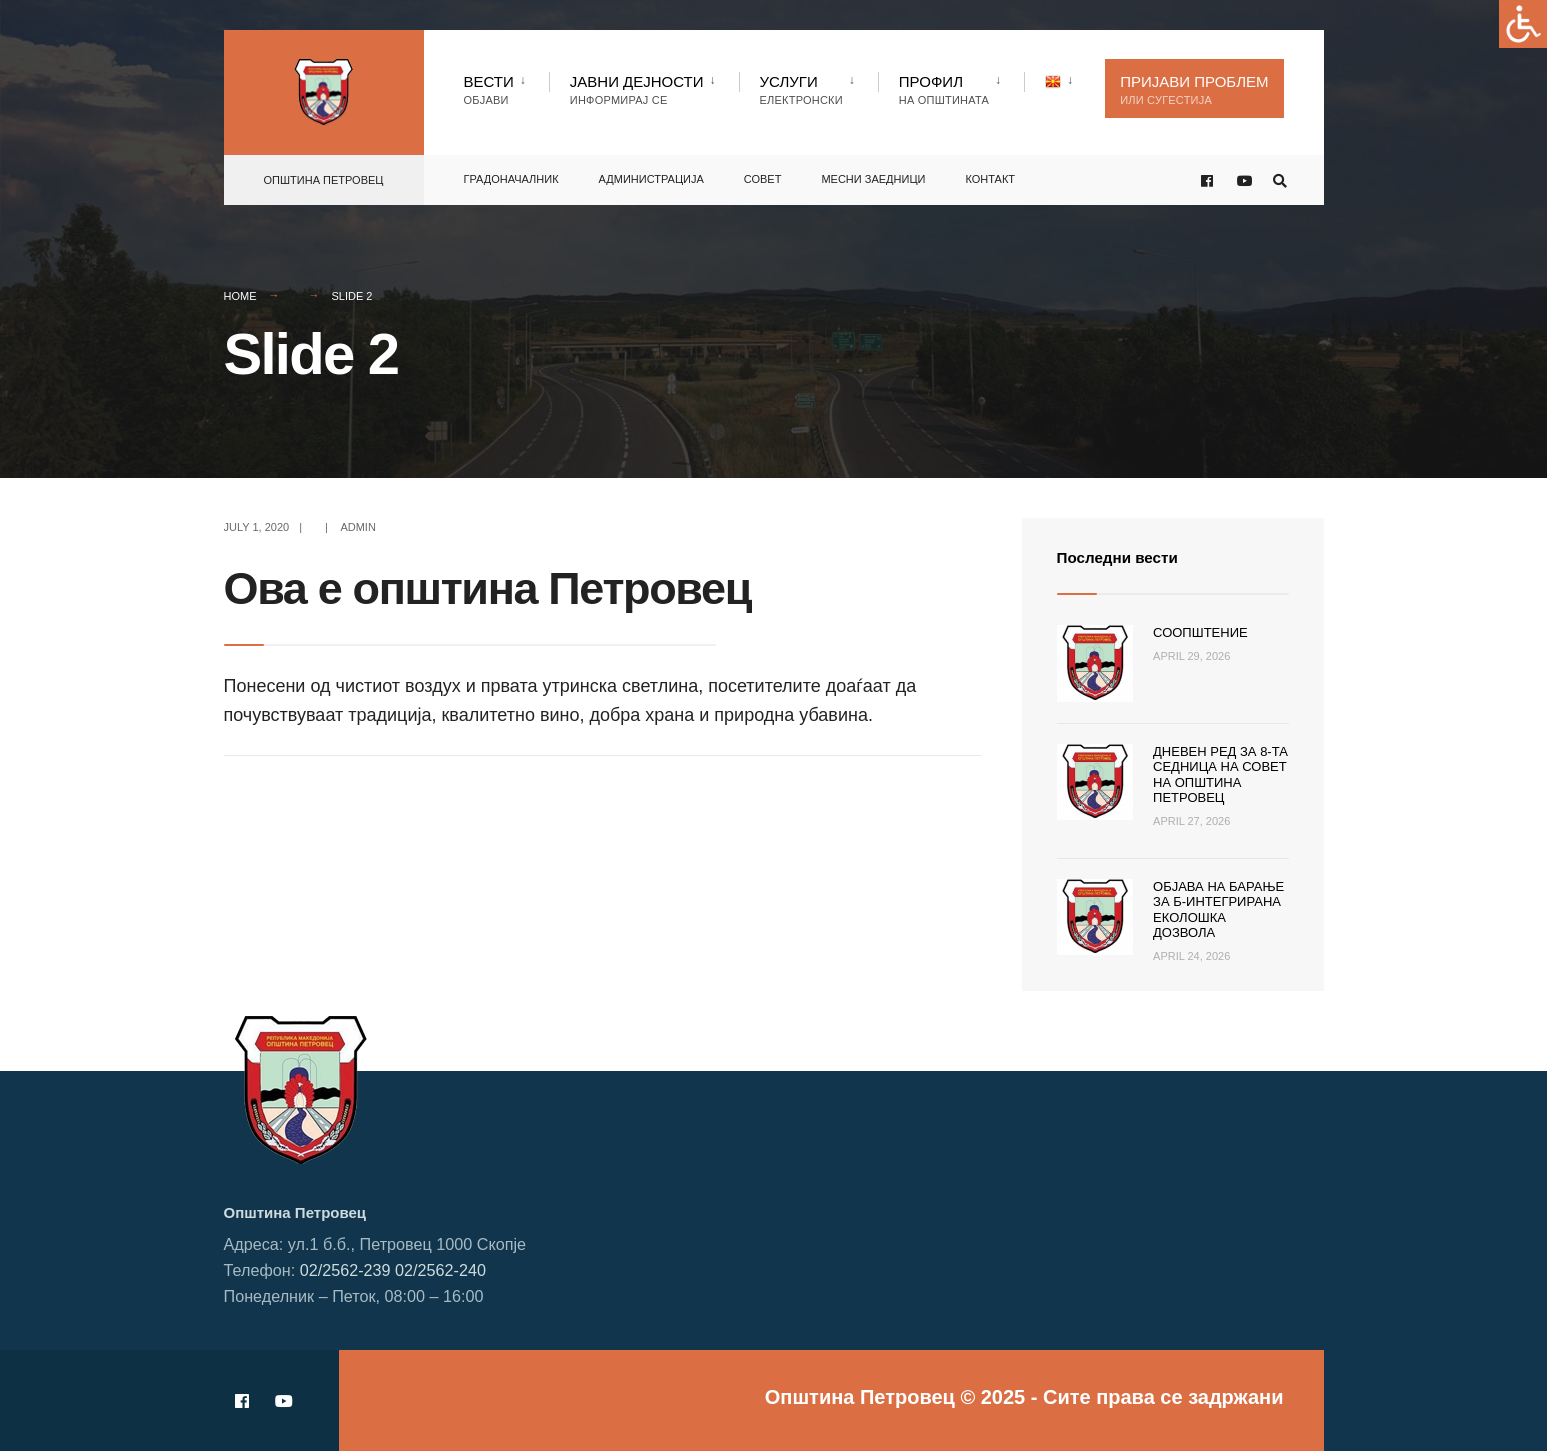 The height and width of the screenshot is (1451, 1547). I want to click on Соопштение, so click(1200, 632).